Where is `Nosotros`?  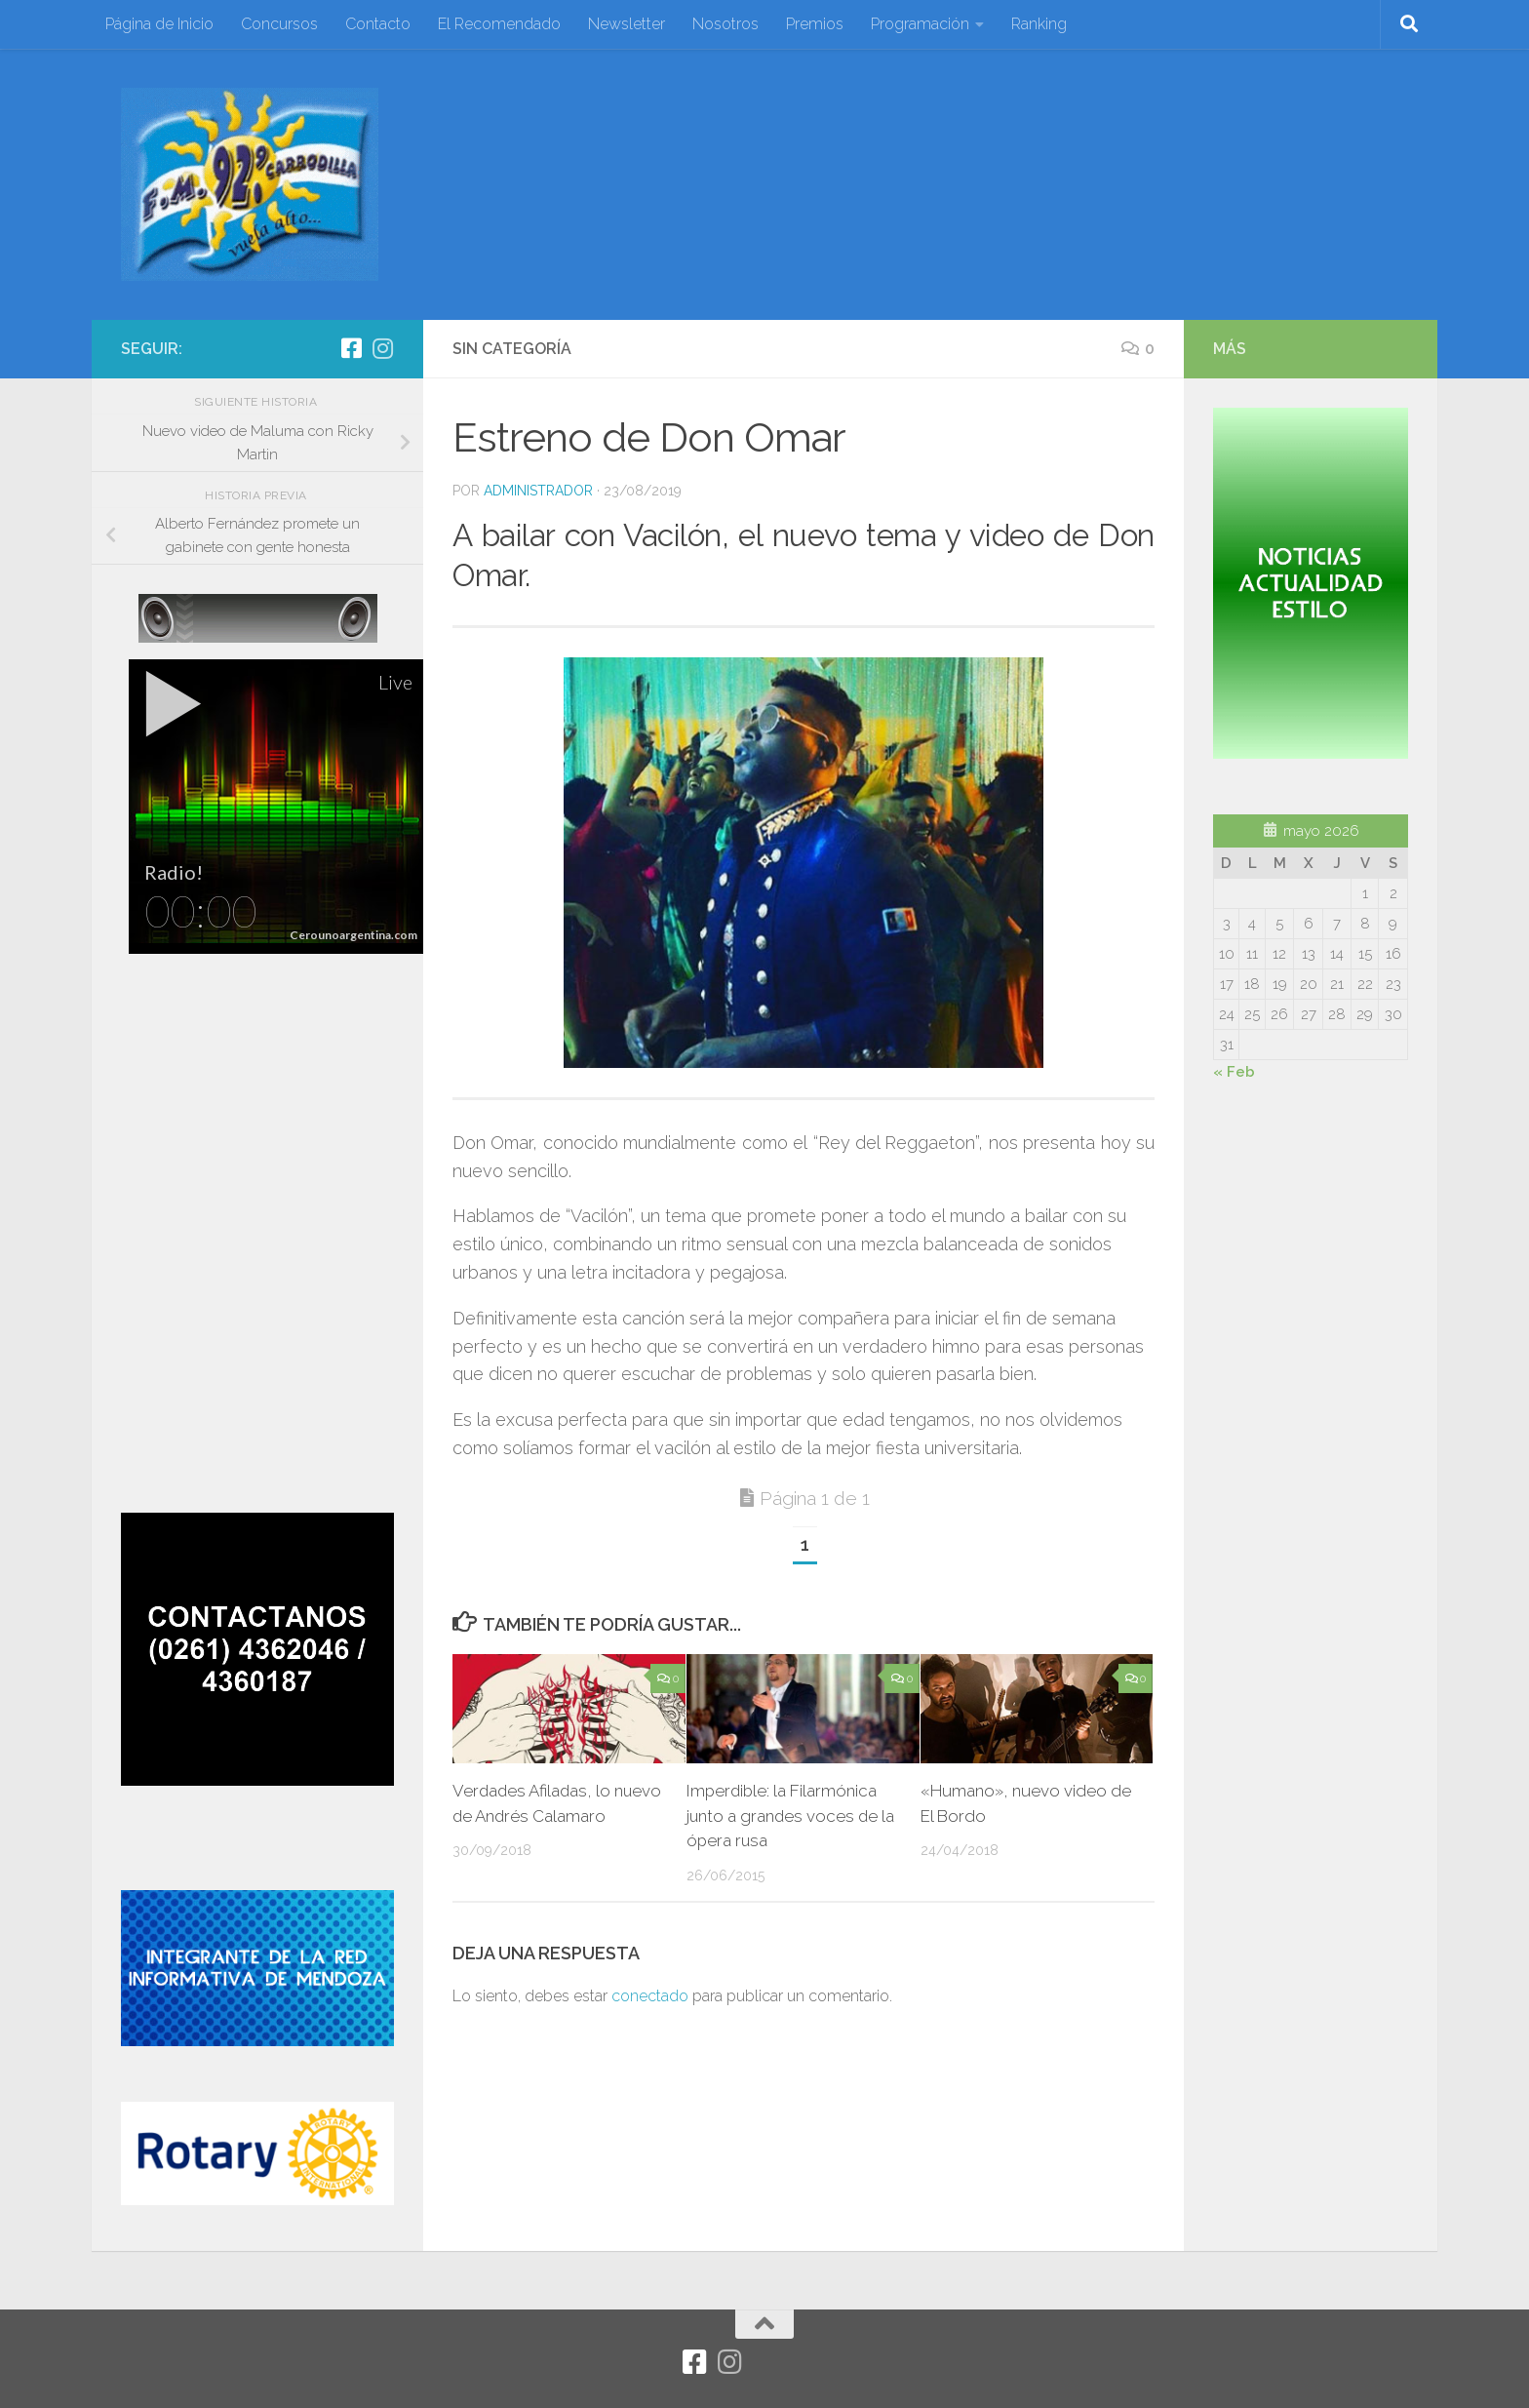 Nosotros is located at coordinates (725, 24).